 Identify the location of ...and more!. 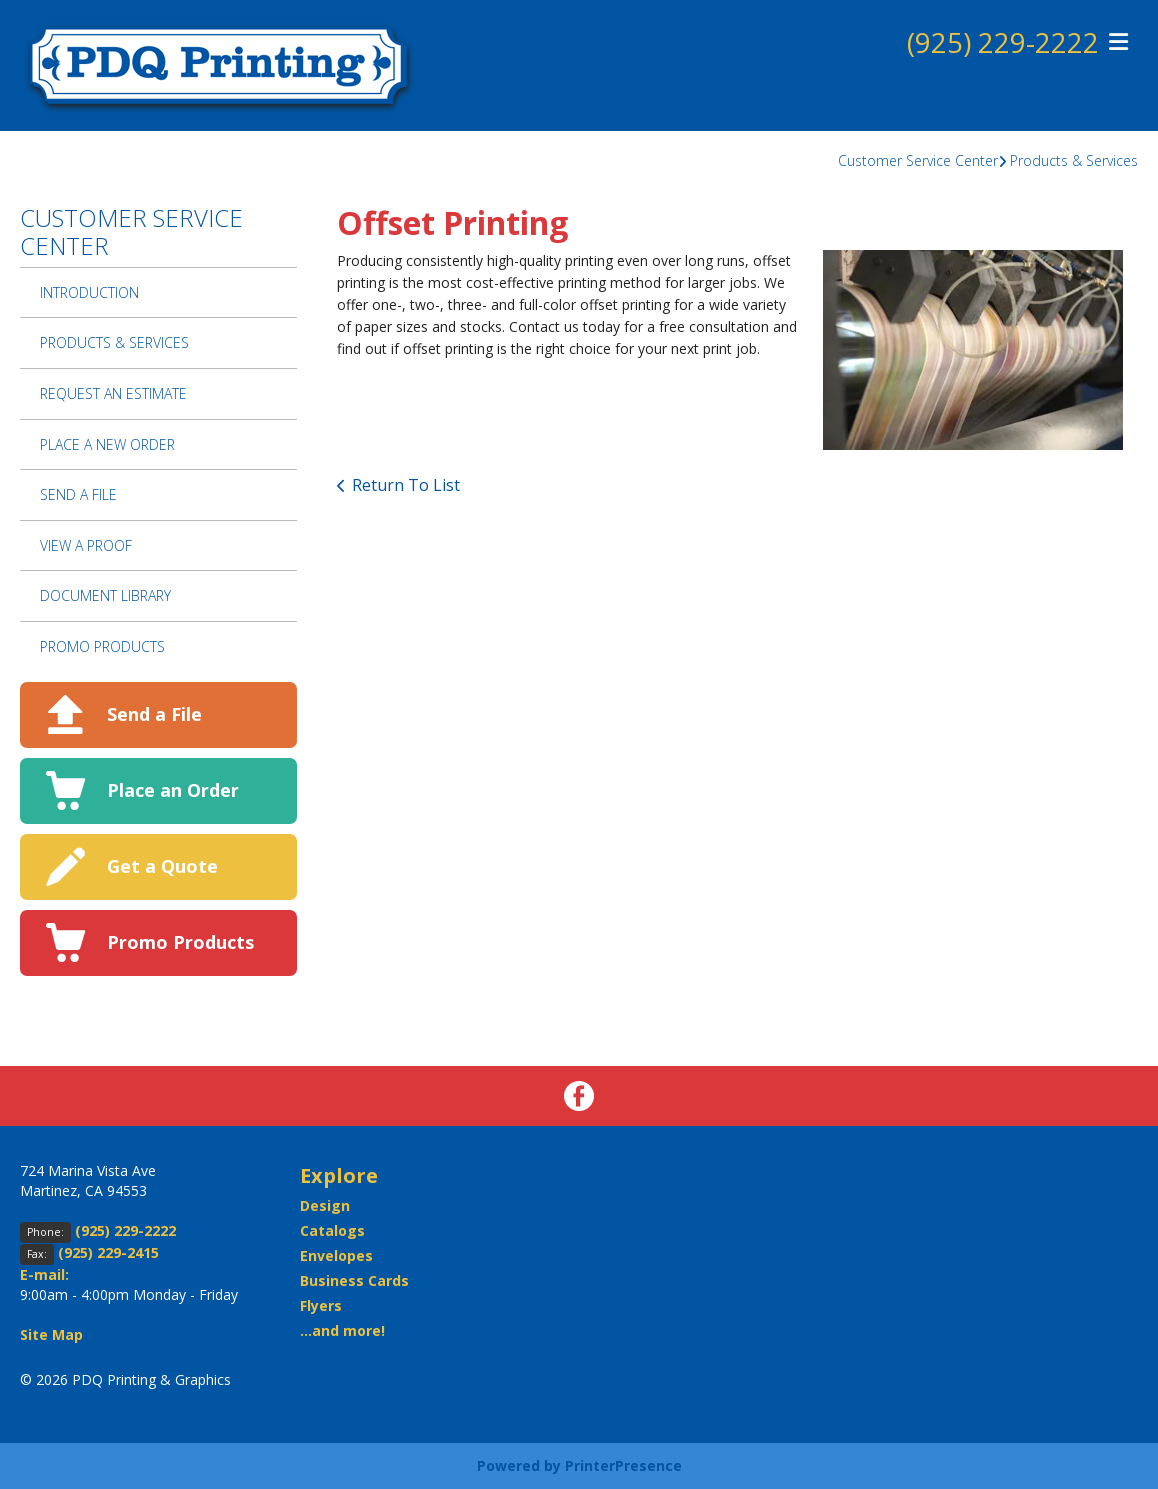
(342, 1330).